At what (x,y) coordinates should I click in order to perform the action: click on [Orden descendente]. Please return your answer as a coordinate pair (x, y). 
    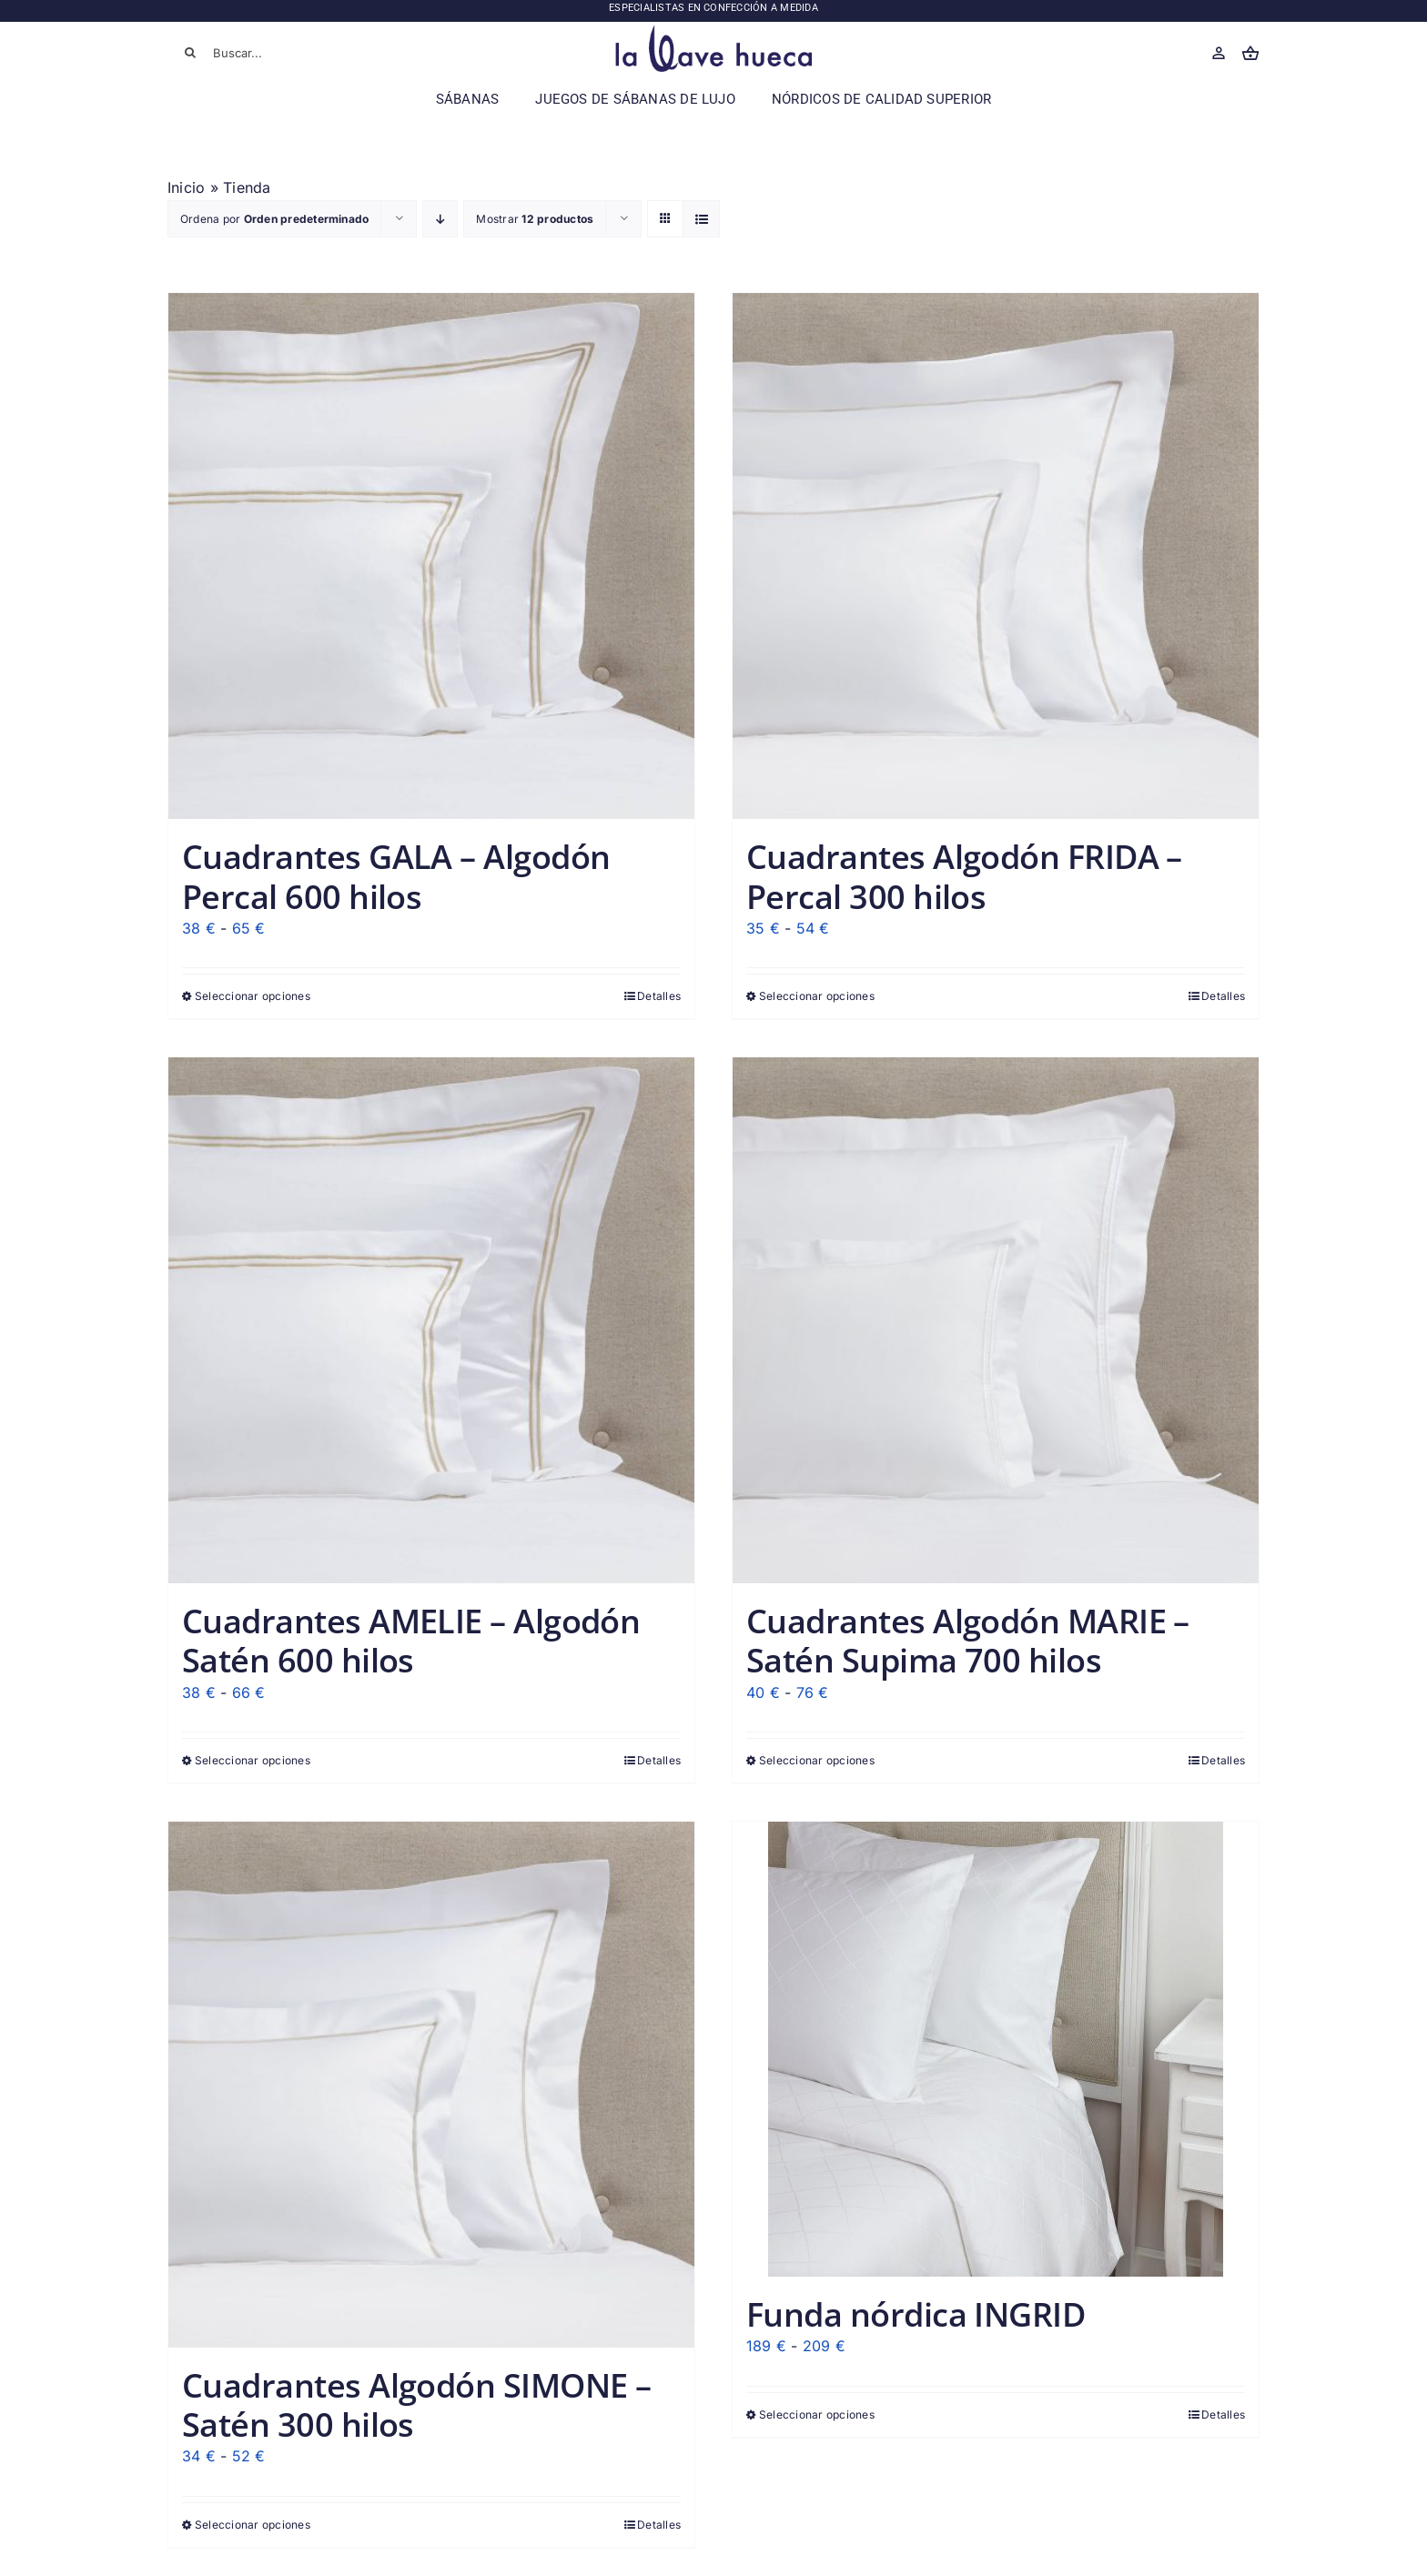
    Looking at the image, I should click on (440, 218).